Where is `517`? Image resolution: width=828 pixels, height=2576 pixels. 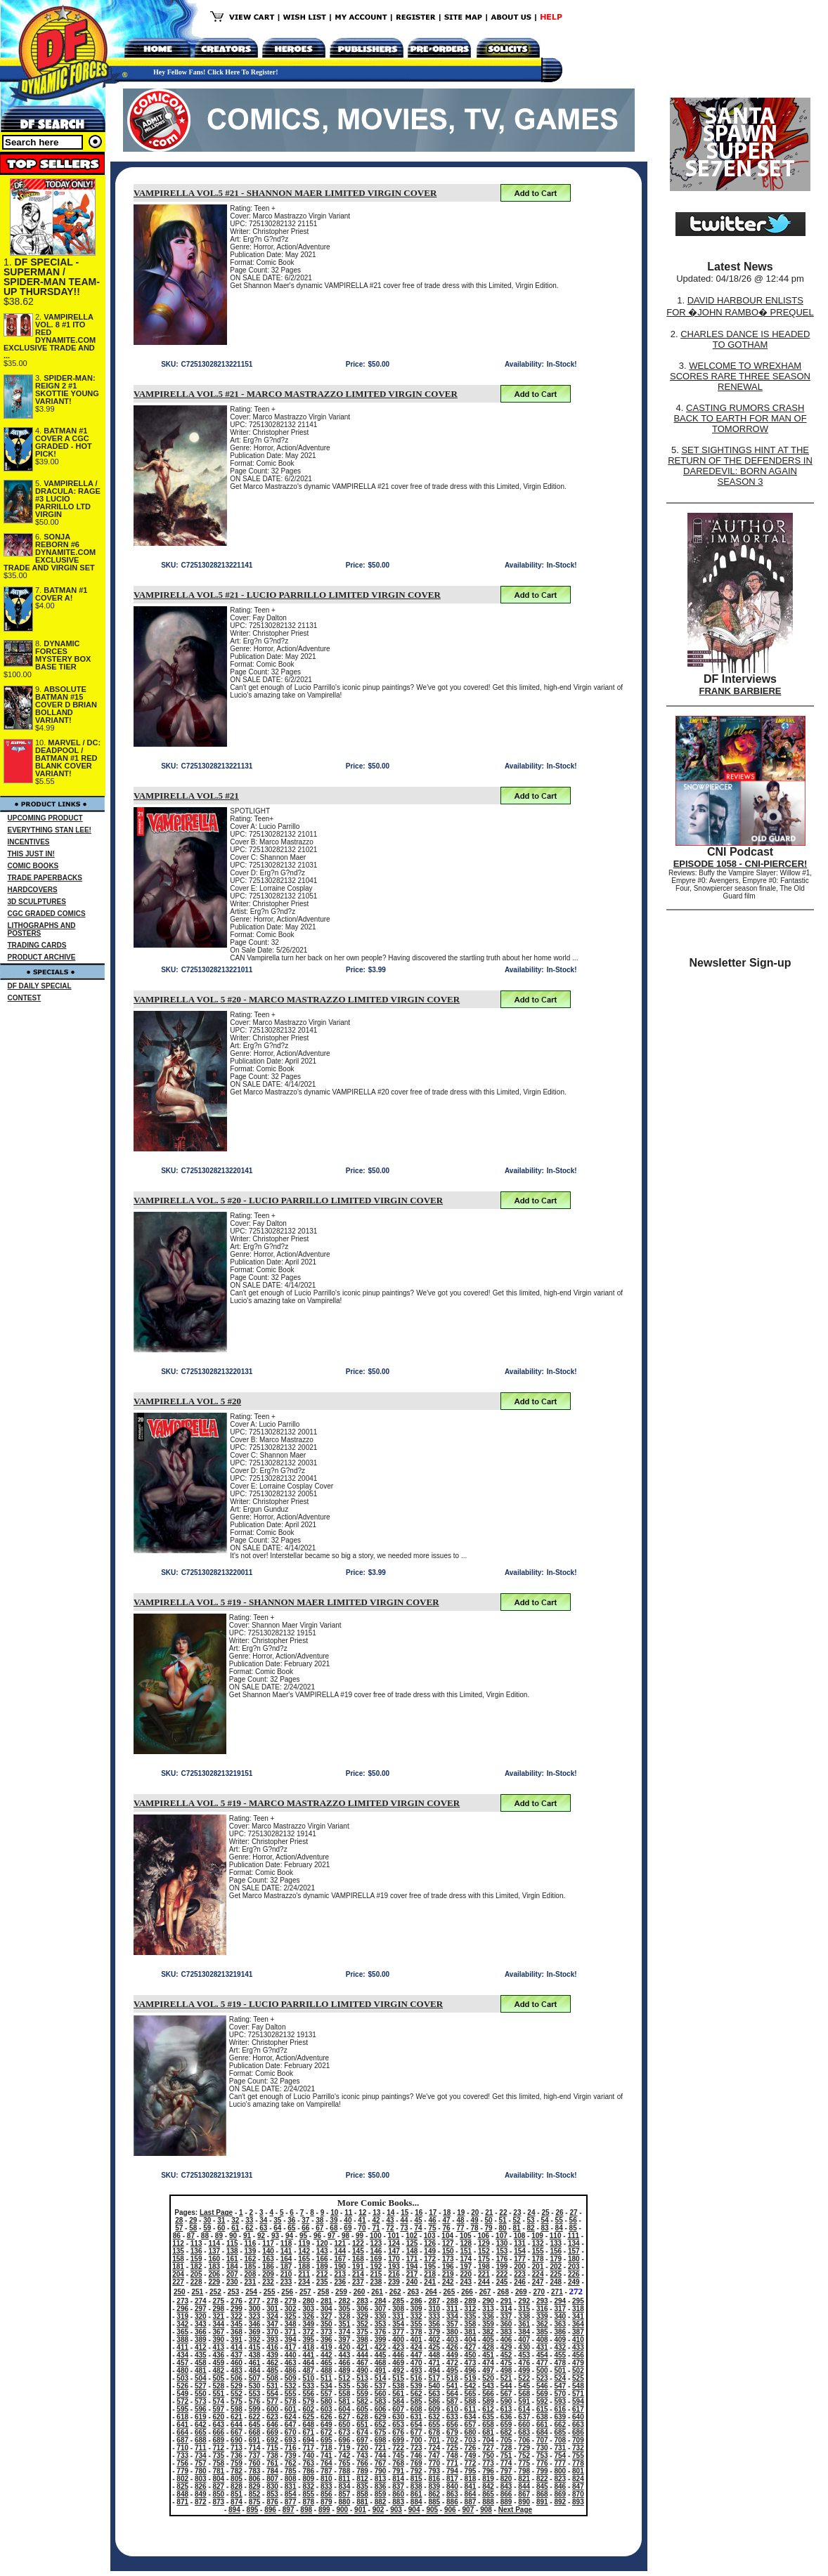
517 is located at coordinates (434, 2378).